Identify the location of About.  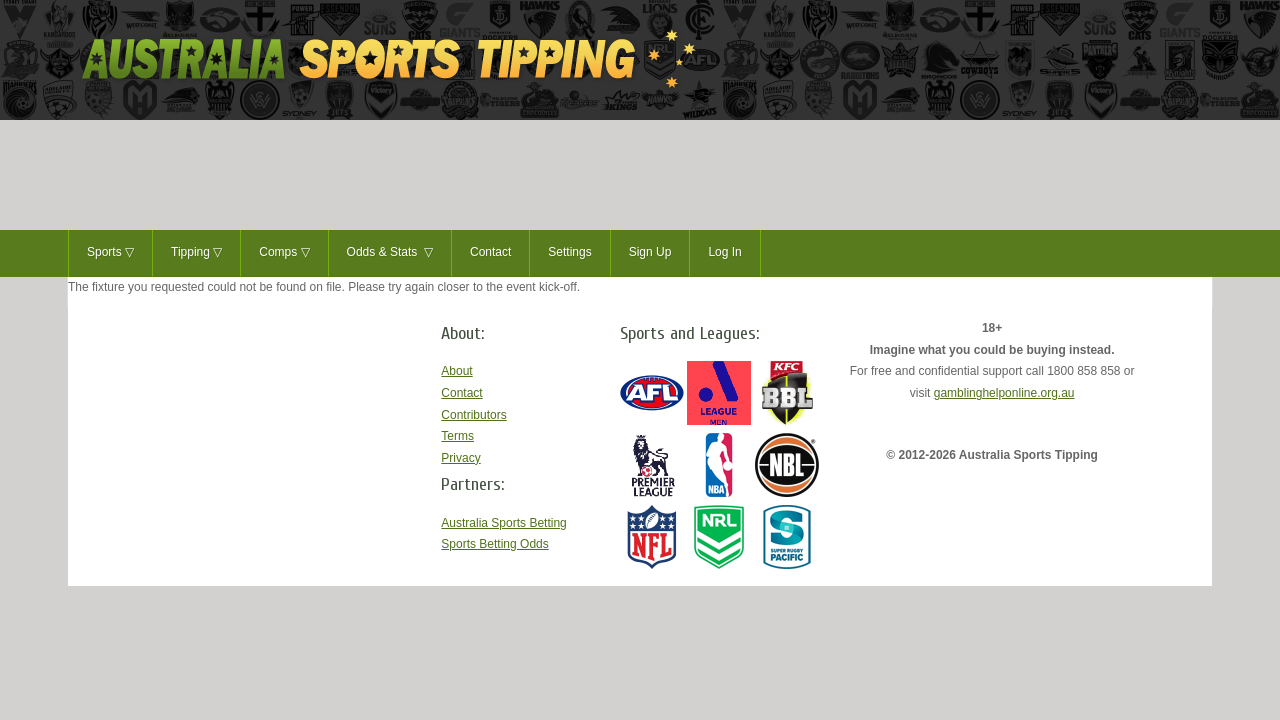
(456, 371).